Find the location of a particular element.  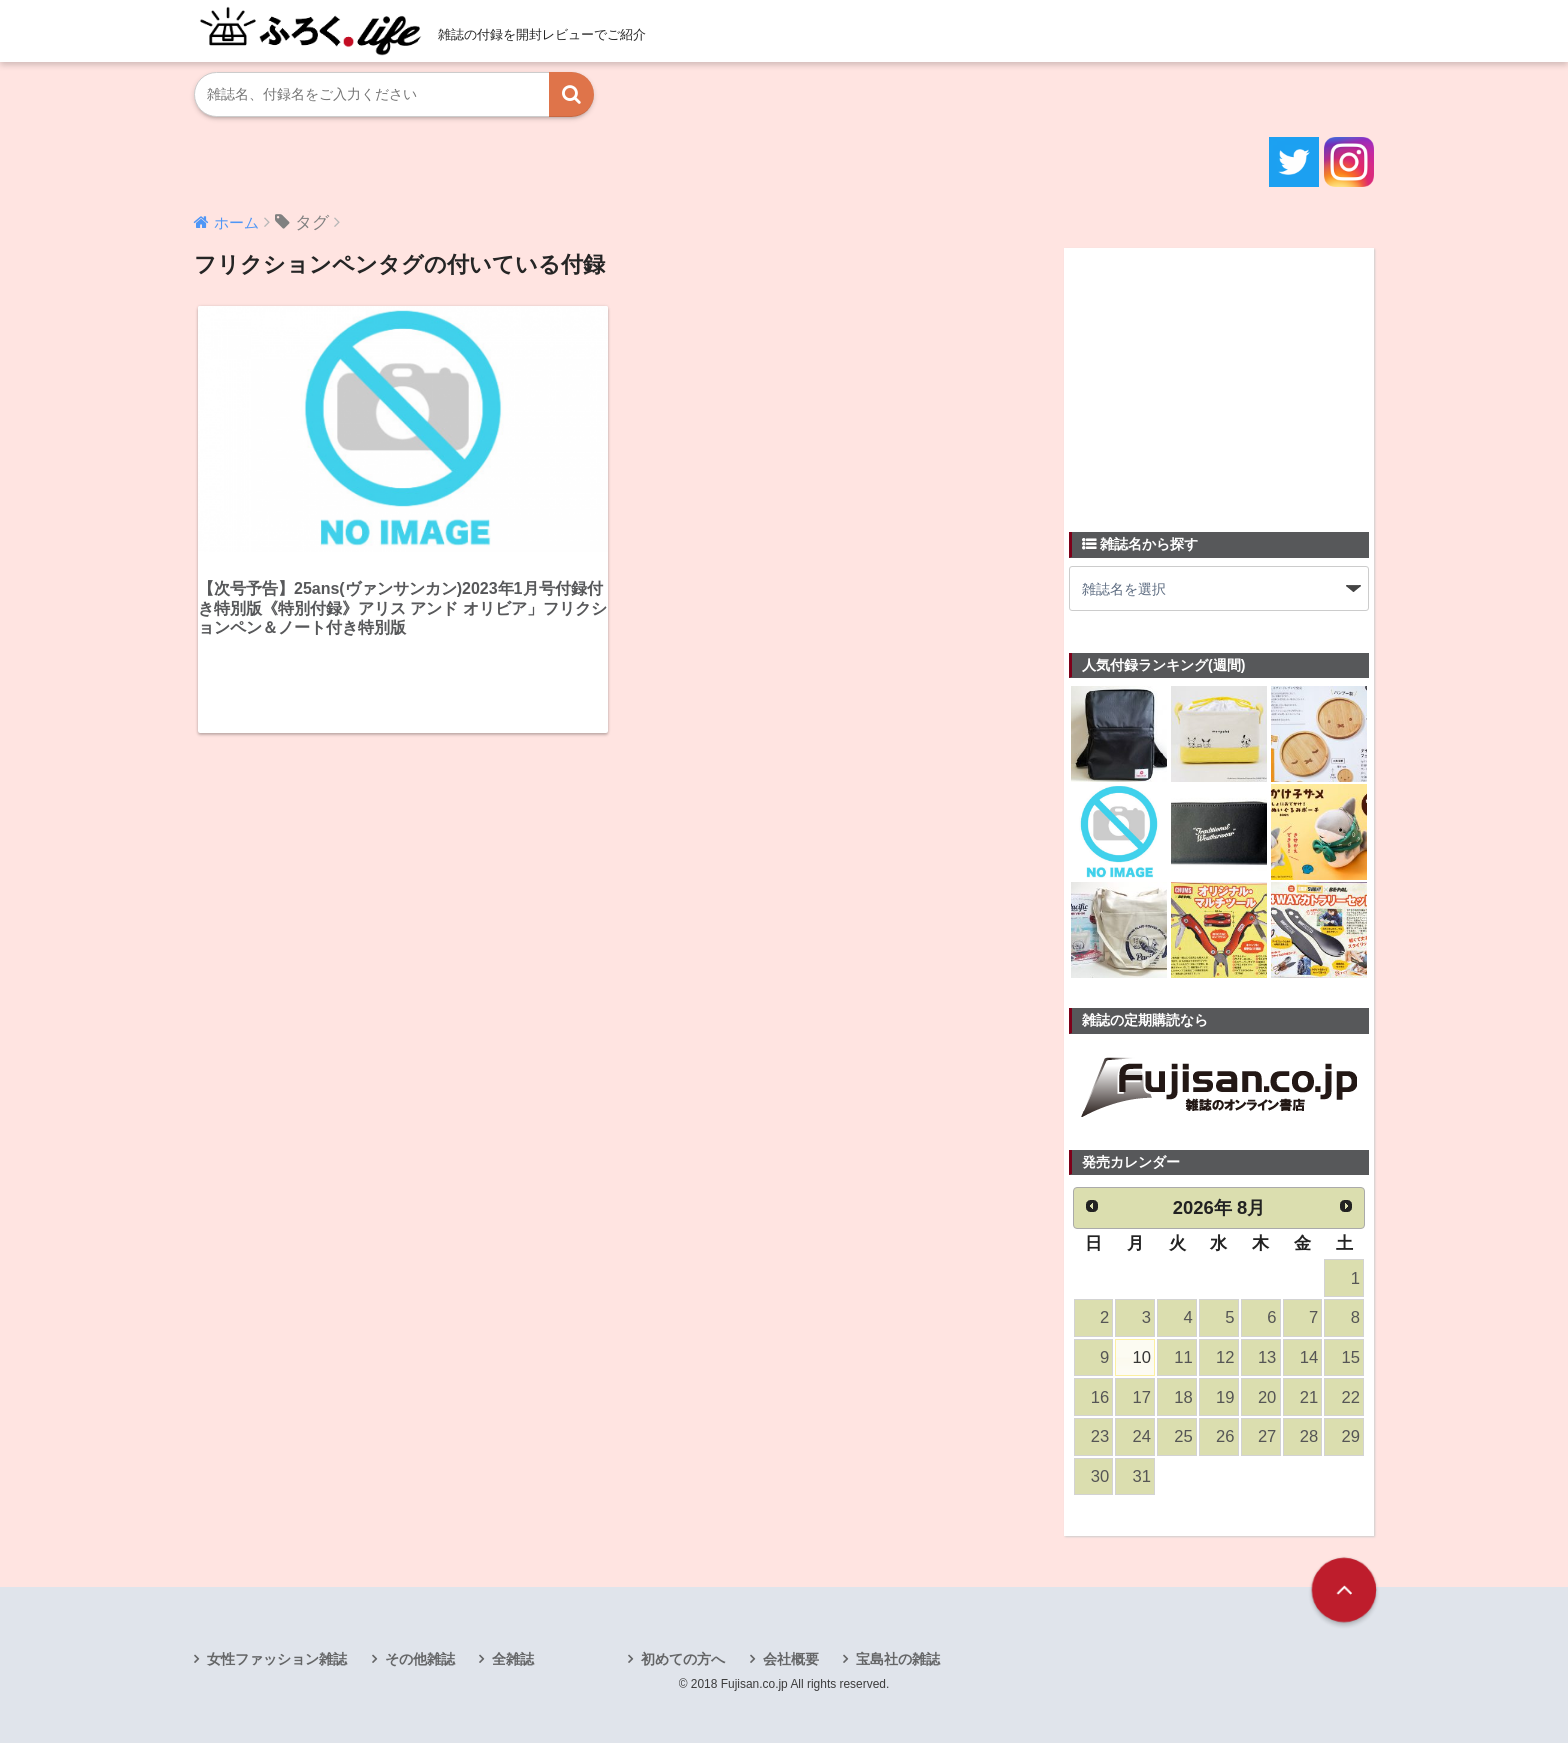

宝島社の雑誌 is located at coordinates (898, 1659).